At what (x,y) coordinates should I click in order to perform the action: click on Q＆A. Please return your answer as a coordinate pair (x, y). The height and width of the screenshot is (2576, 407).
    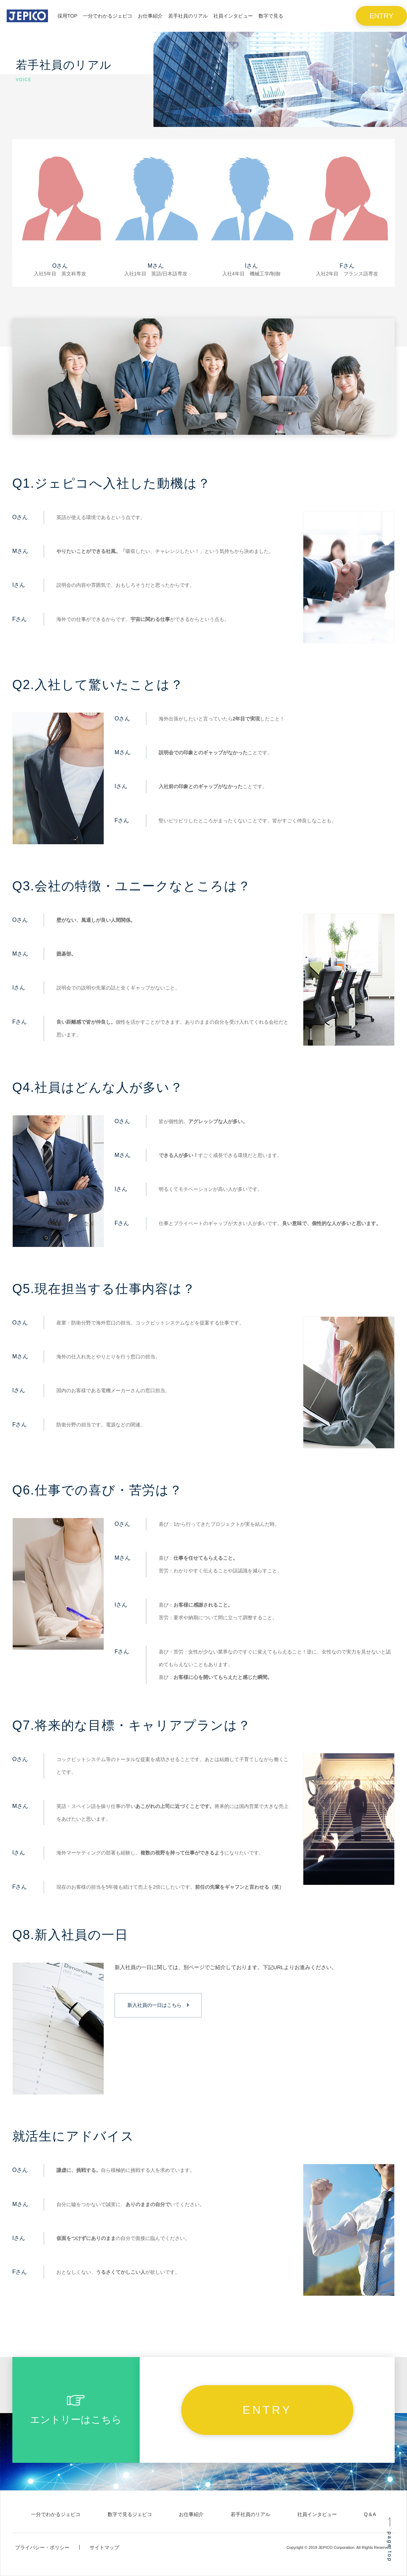
    Looking at the image, I should click on (370, 2514).